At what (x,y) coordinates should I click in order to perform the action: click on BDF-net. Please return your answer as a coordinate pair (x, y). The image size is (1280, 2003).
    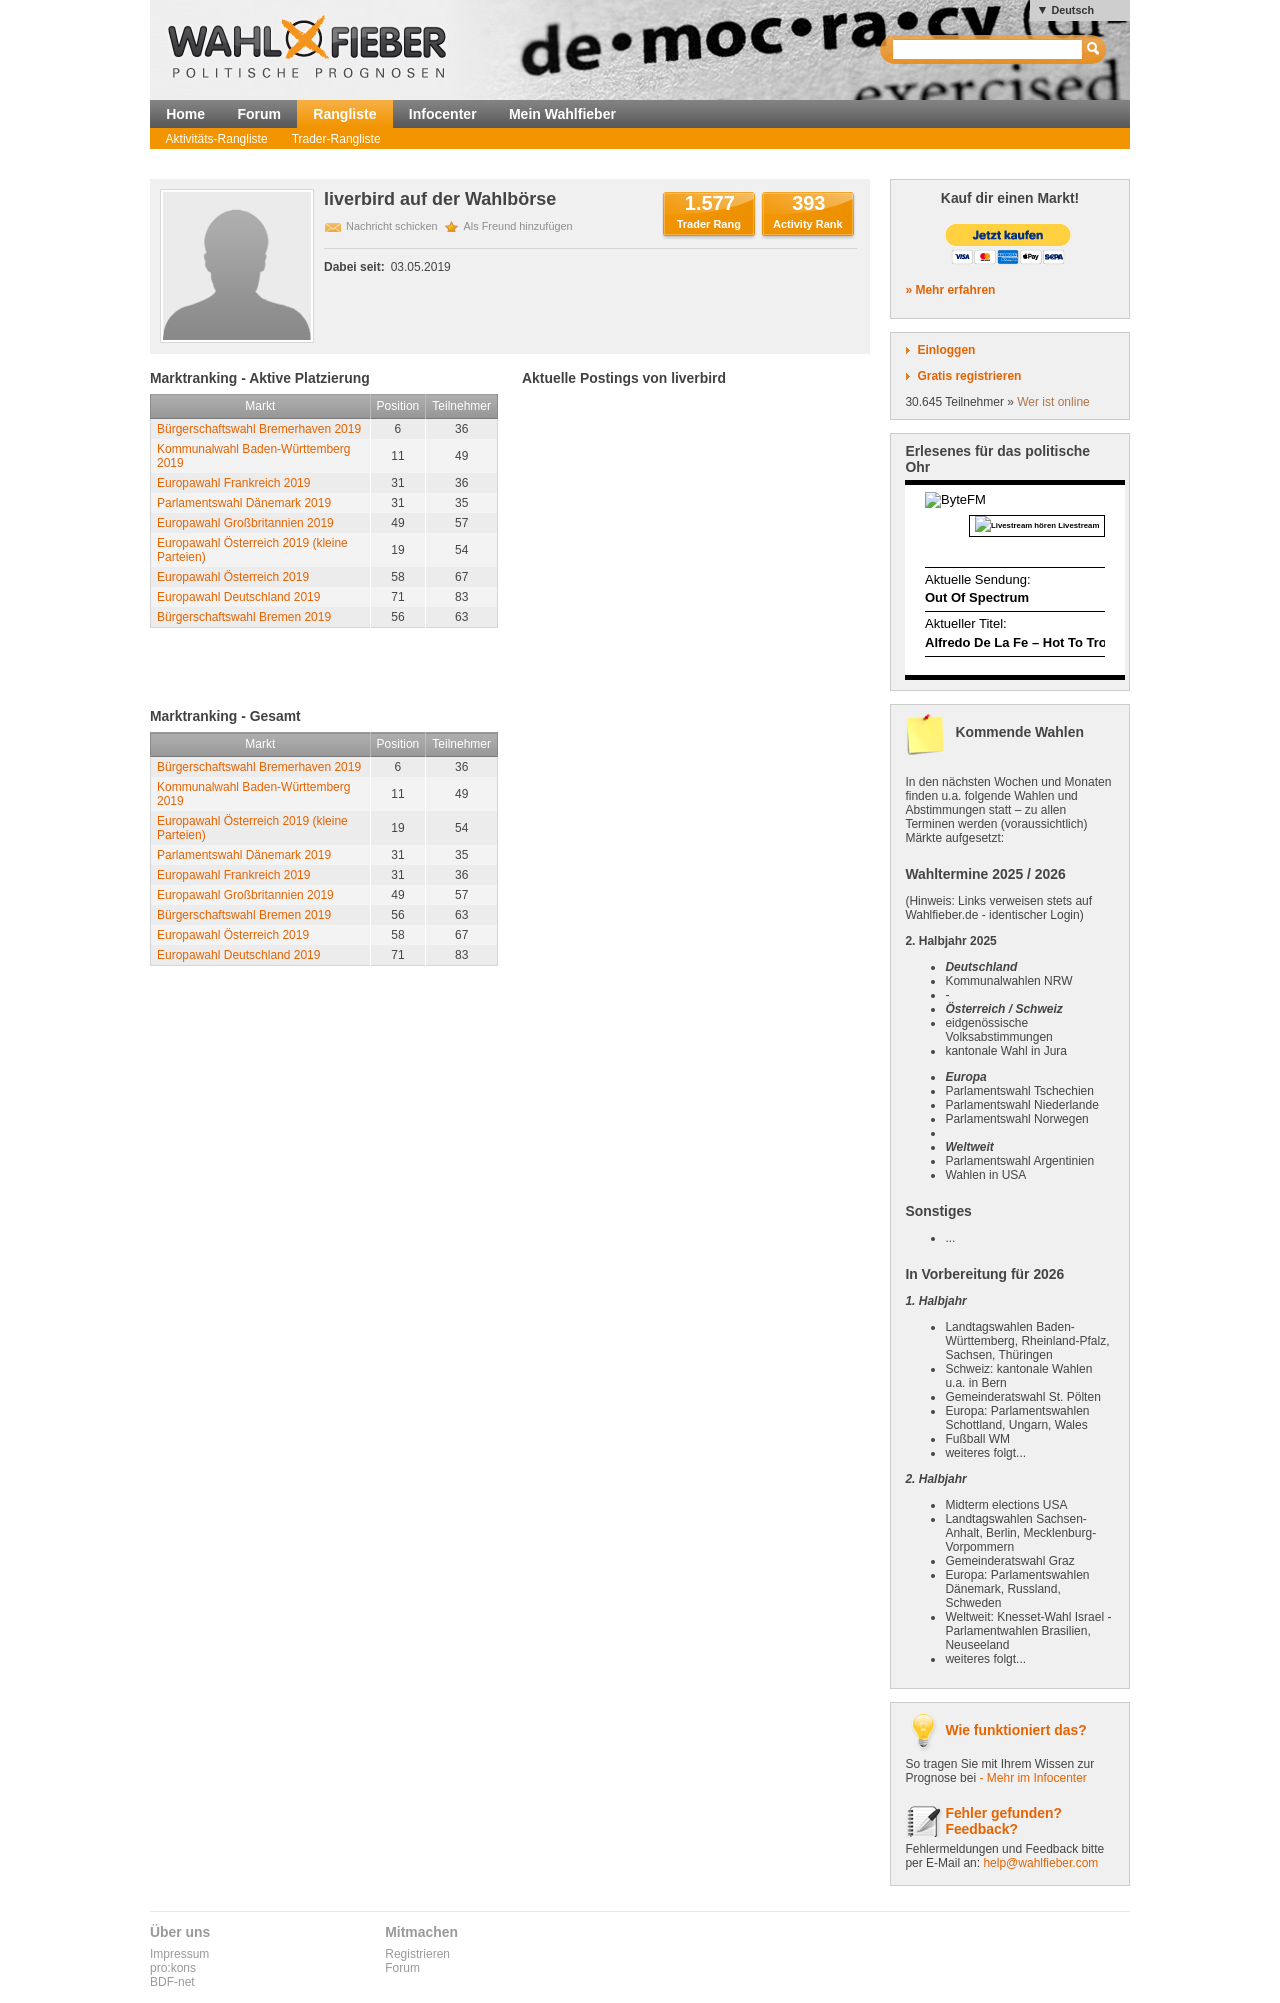
    Looking at the image, I should click on (172, 1982).